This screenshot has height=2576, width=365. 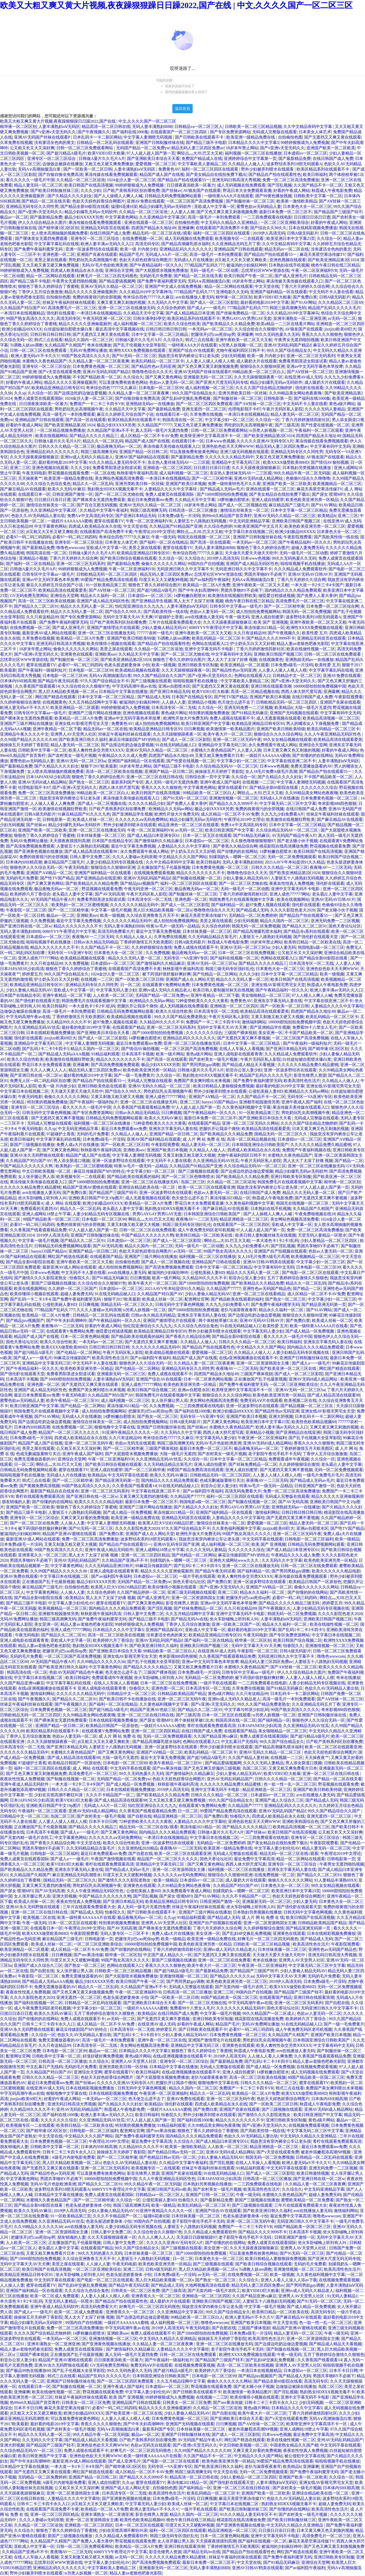 What do you see at coordinates (312, 228) in the screenshot?
I see `日本在线精彩视频免费播放` at bounding box center [312, 228].